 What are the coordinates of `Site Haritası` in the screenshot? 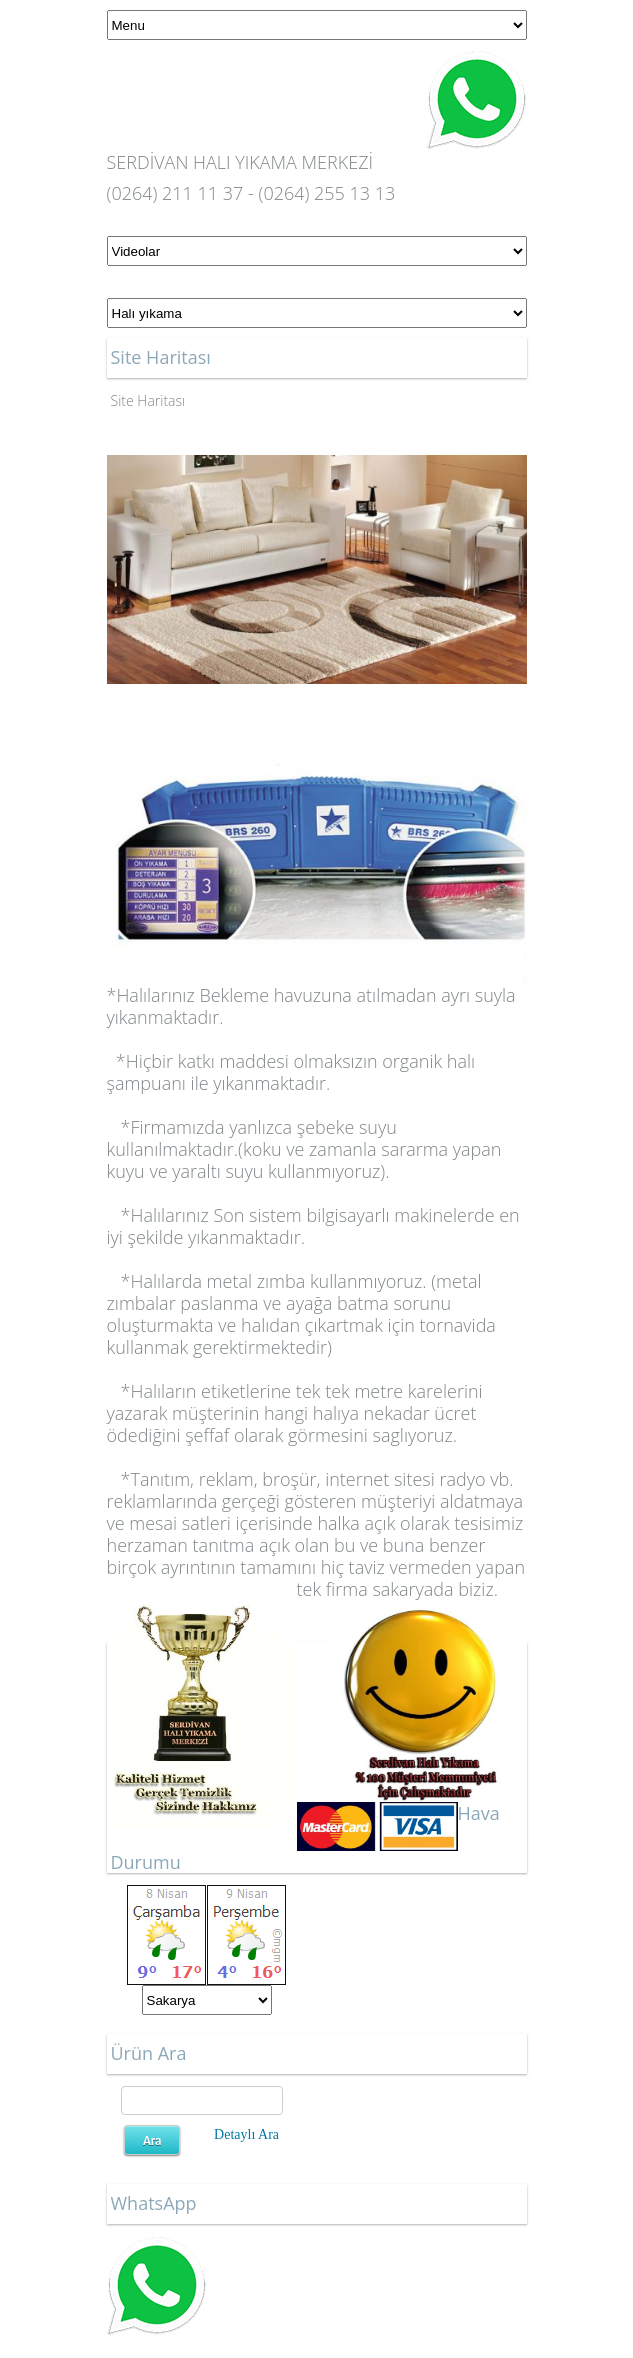 It's located at (148, 400).